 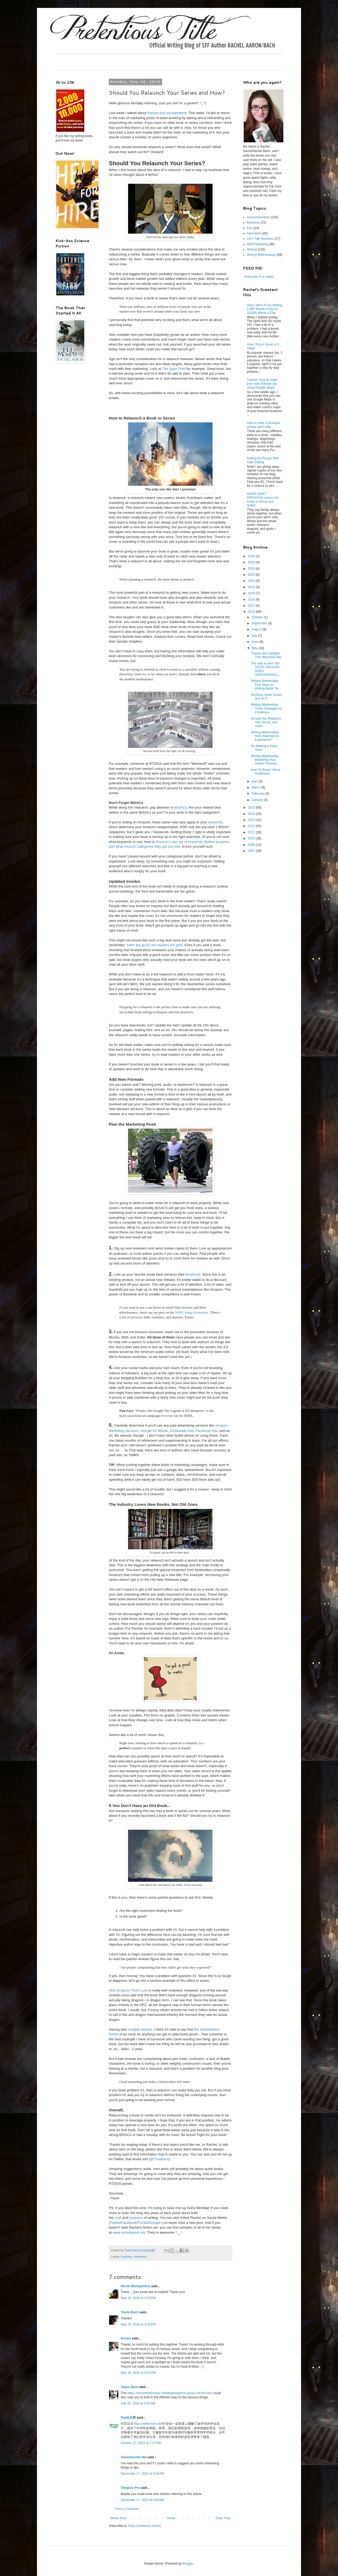 I want to click on sales are good, but readers are gold, so click(x=154, y=945).